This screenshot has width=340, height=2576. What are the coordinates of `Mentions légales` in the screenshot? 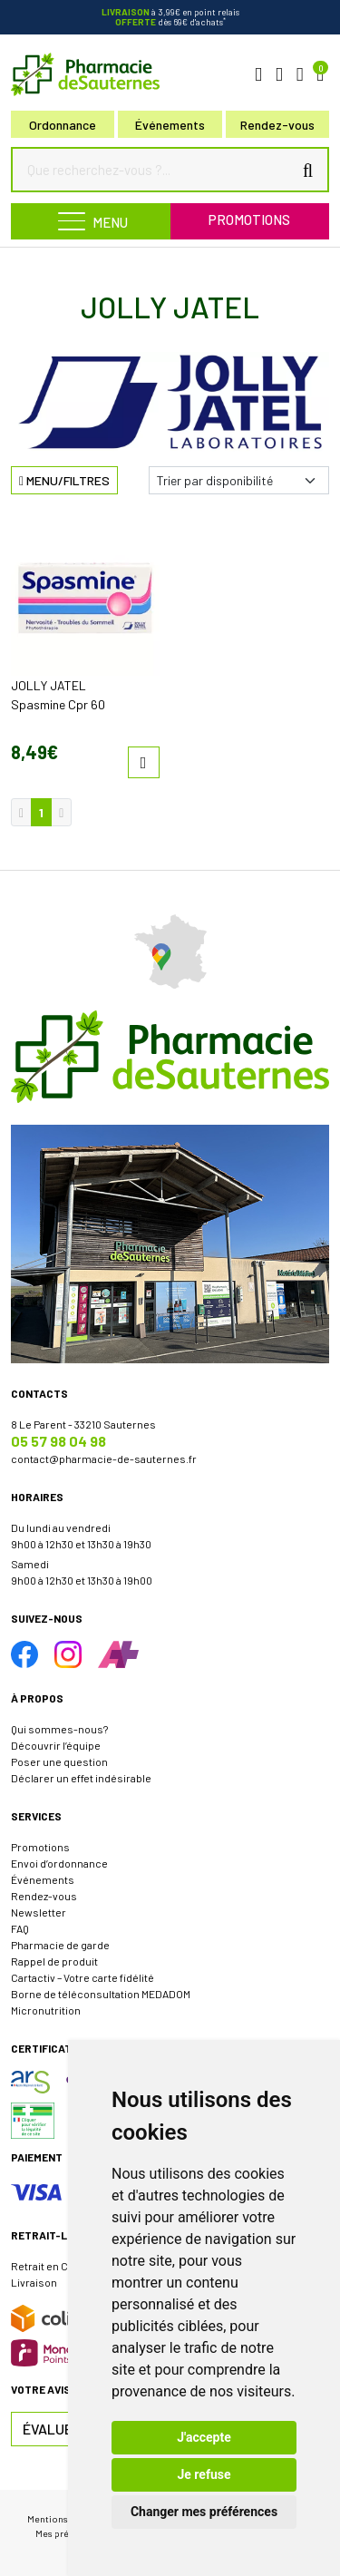 It's located at (64, 2518).